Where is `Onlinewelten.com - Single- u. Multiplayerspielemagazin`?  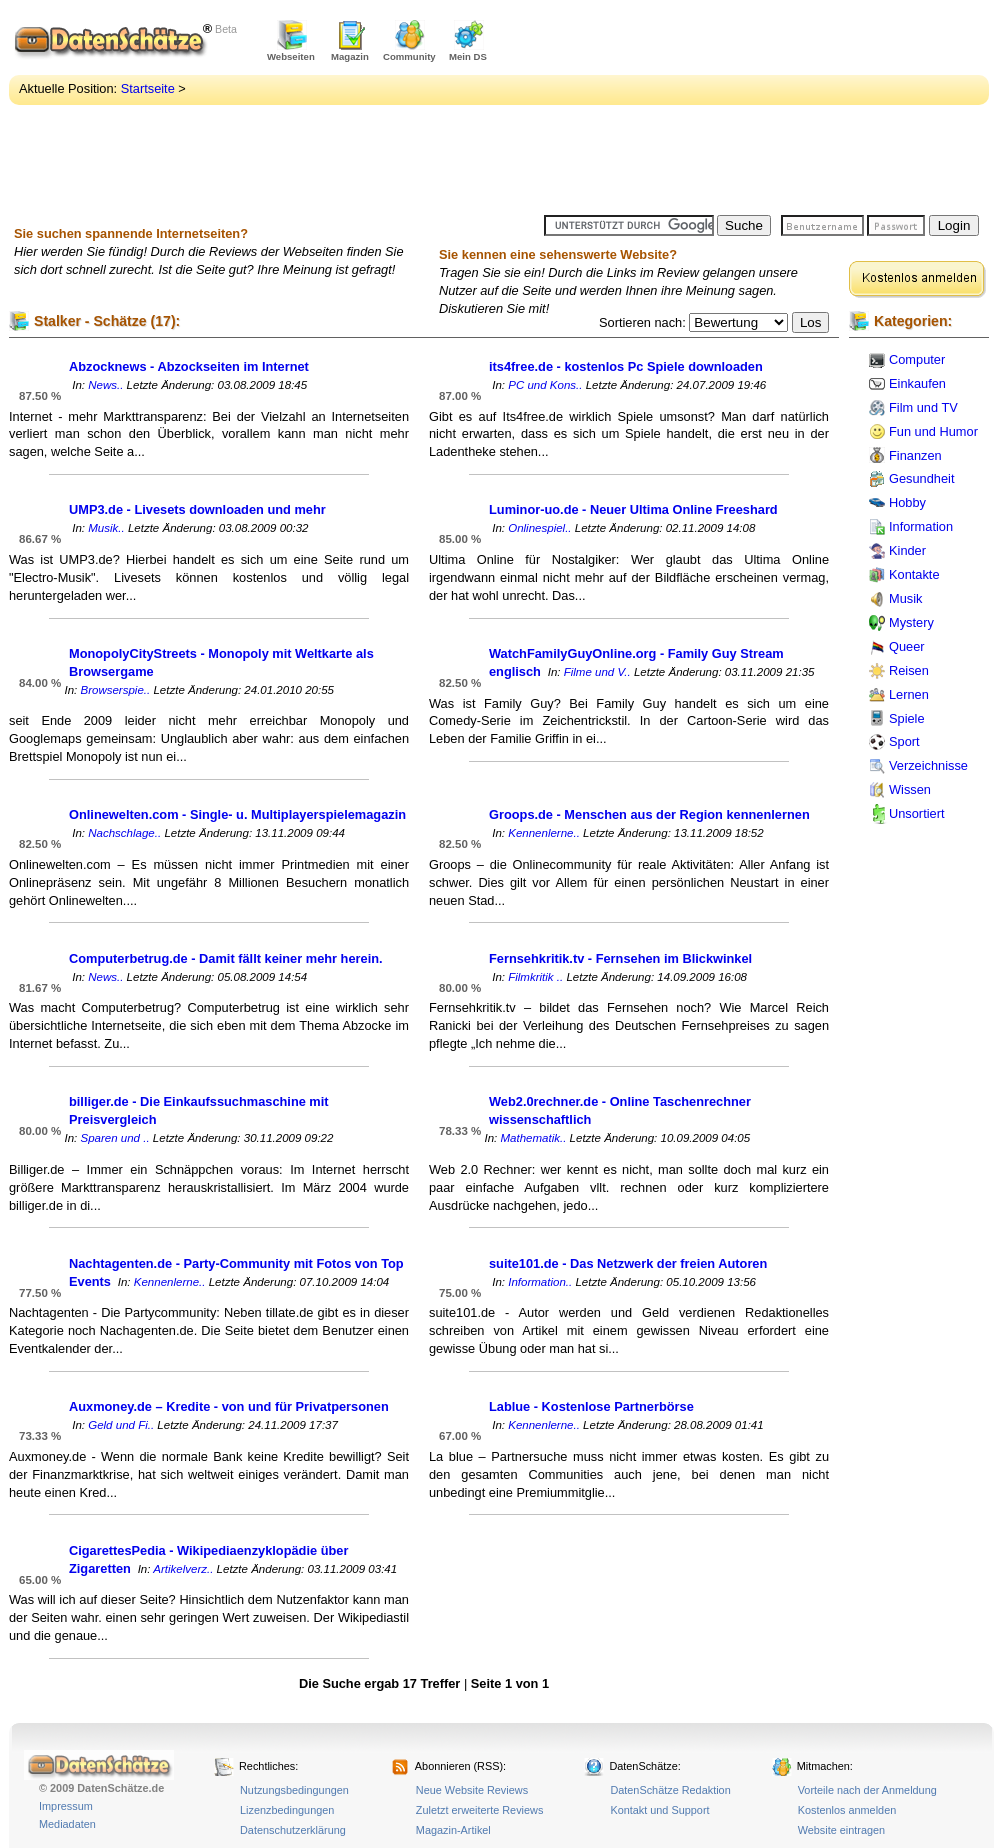 Onlinewelten.com - Single- u. Multiplayerspielemagazin is located at coordinates (237, 814).